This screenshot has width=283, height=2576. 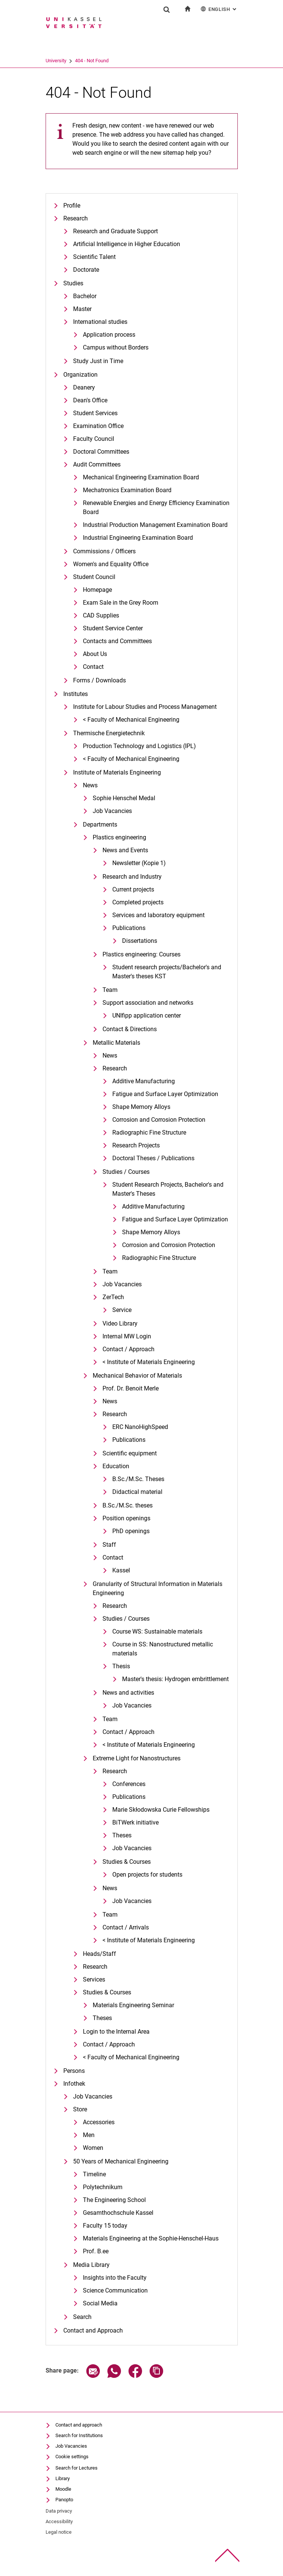 I want to click on ERC NanoHighSpeed, so click(x=140, y=1426).